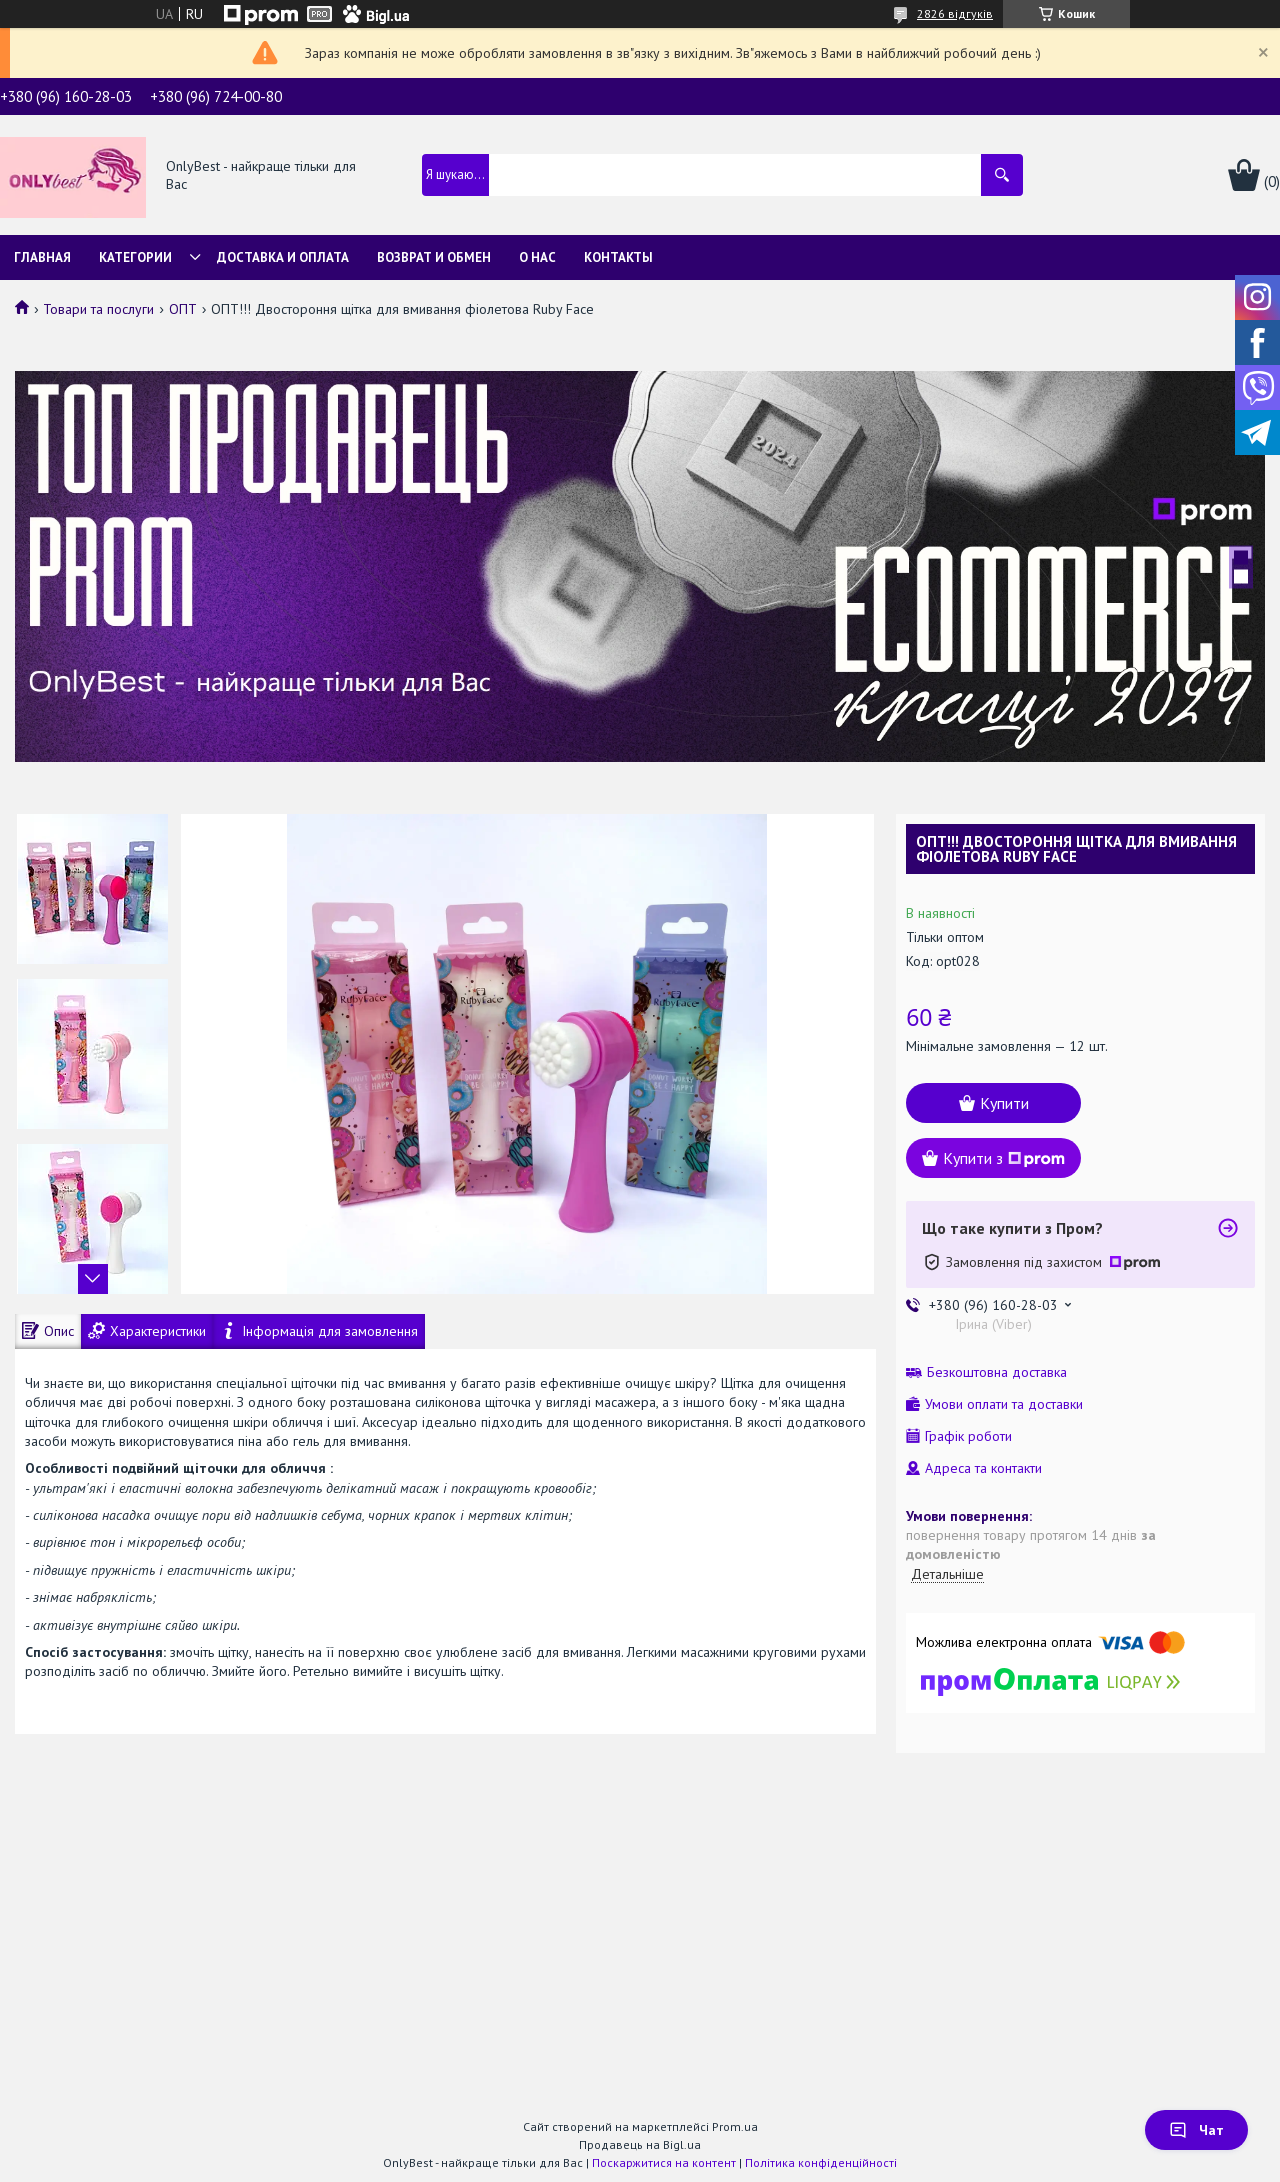  I want to click on Категории, so click(135, 257).